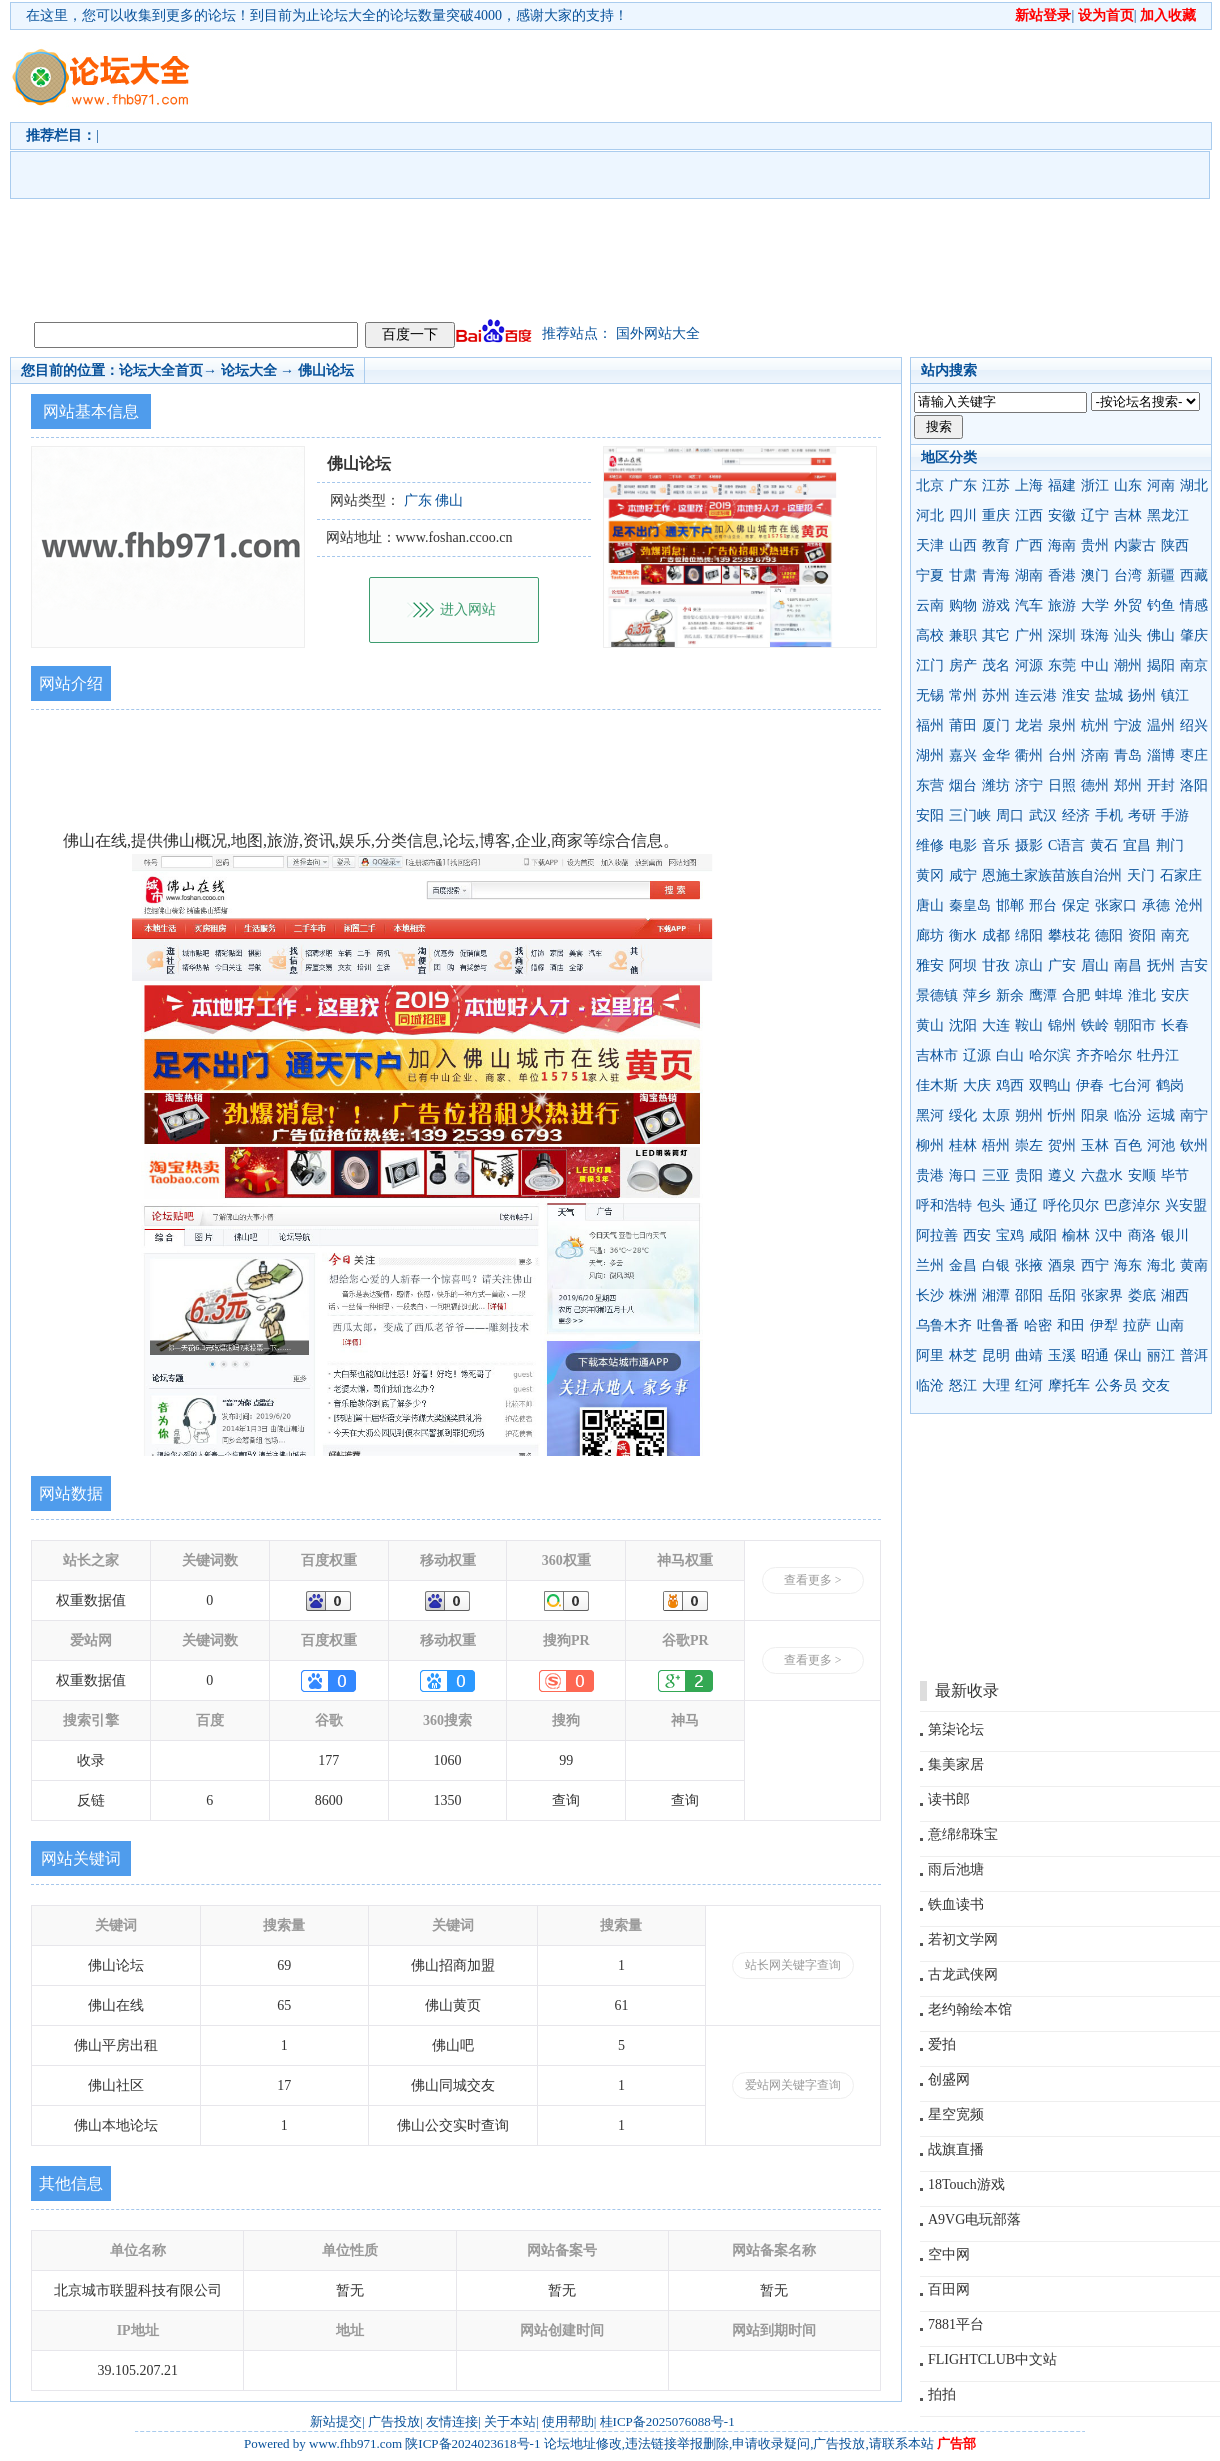  What do you see at coordinates (1095, 665) in the screenshot?
I see `中山` at bounding box center [1095, 665].